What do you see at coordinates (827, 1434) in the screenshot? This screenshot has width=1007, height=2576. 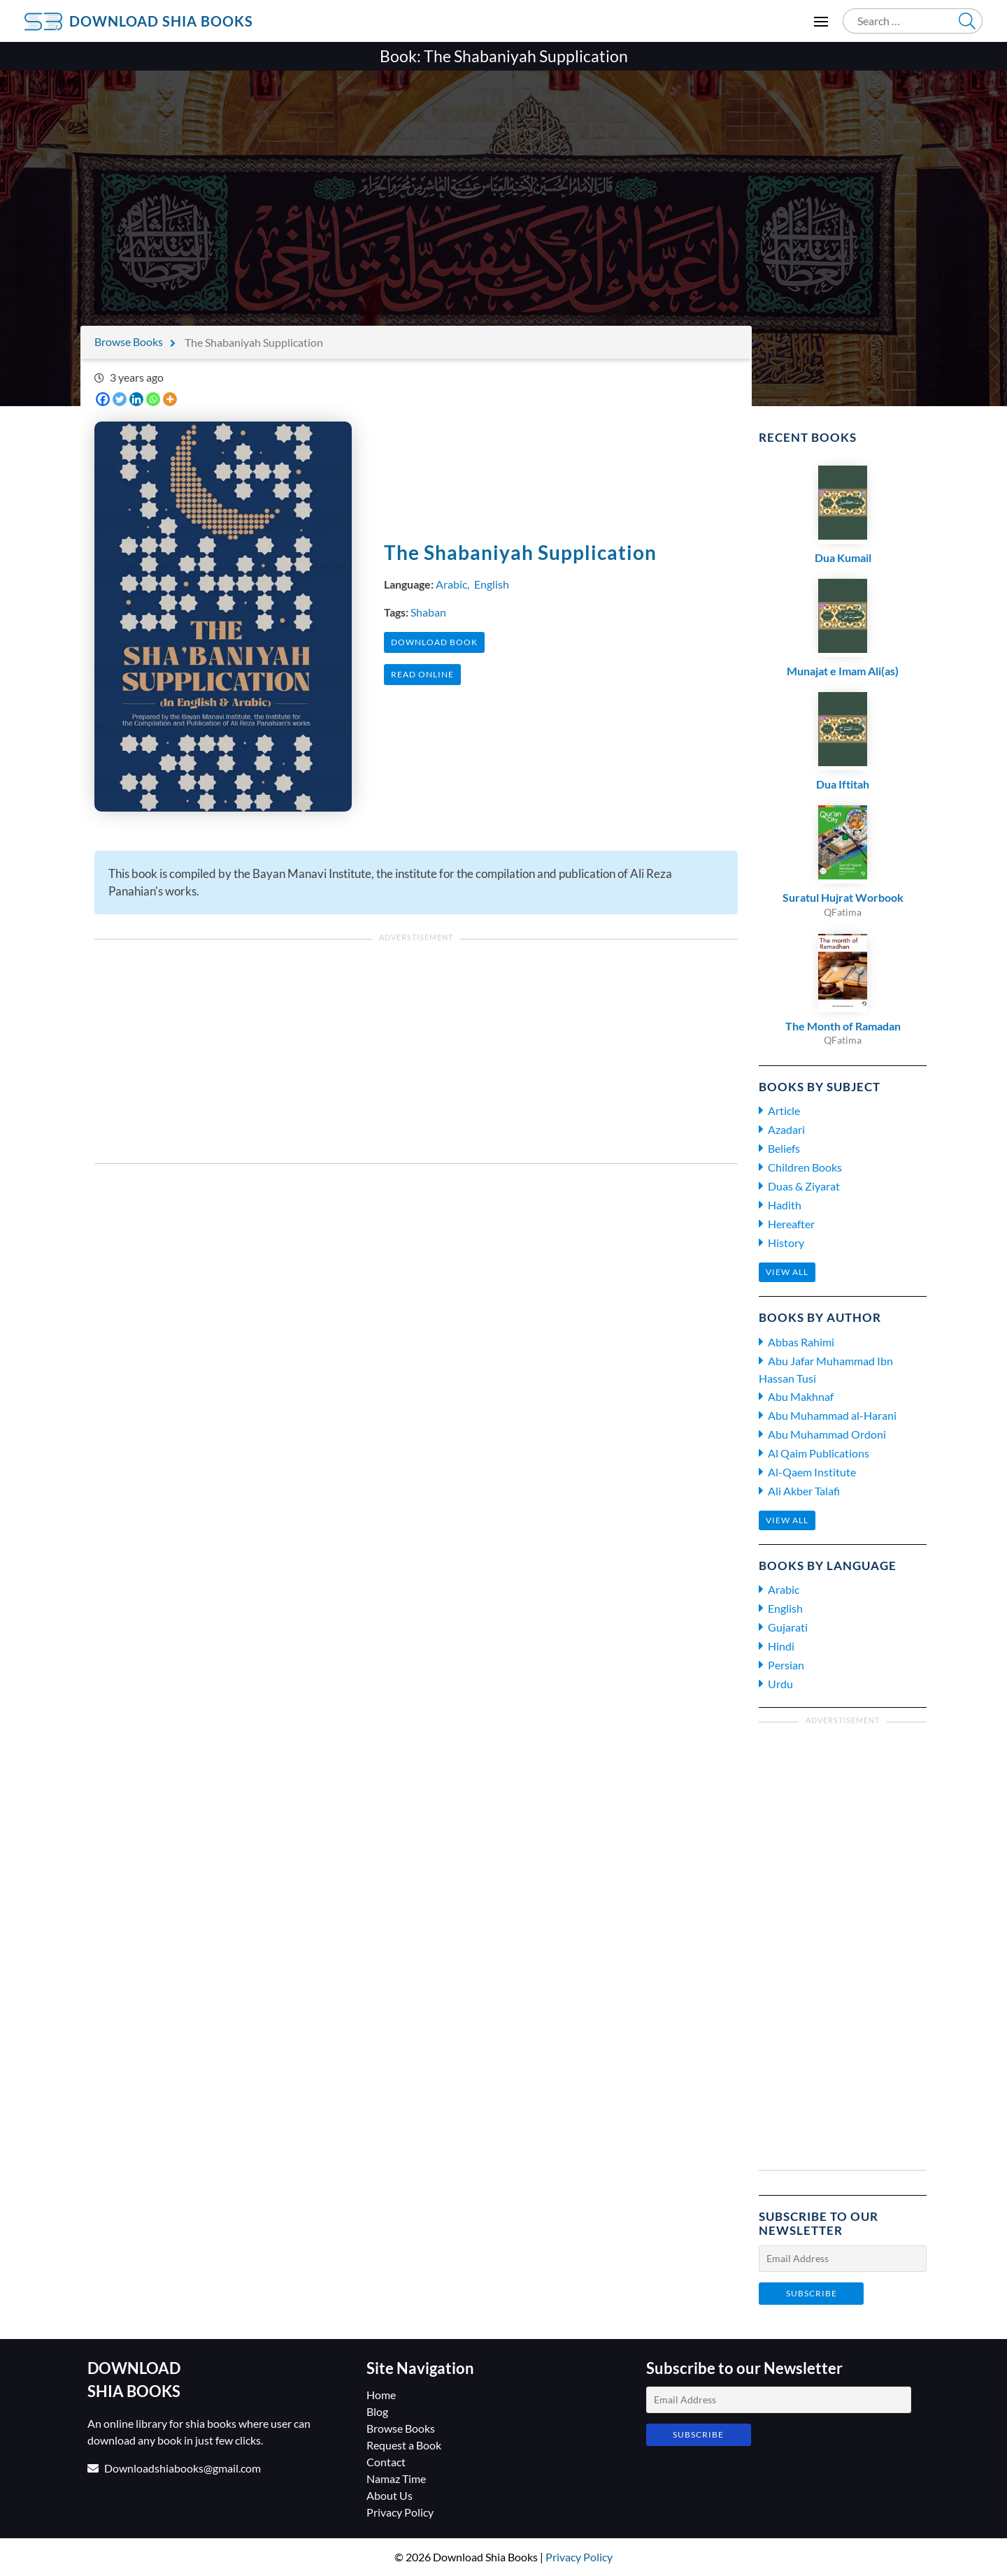 I see `Abu Muhammad Ordoni` at bounding box center [827, 1434].